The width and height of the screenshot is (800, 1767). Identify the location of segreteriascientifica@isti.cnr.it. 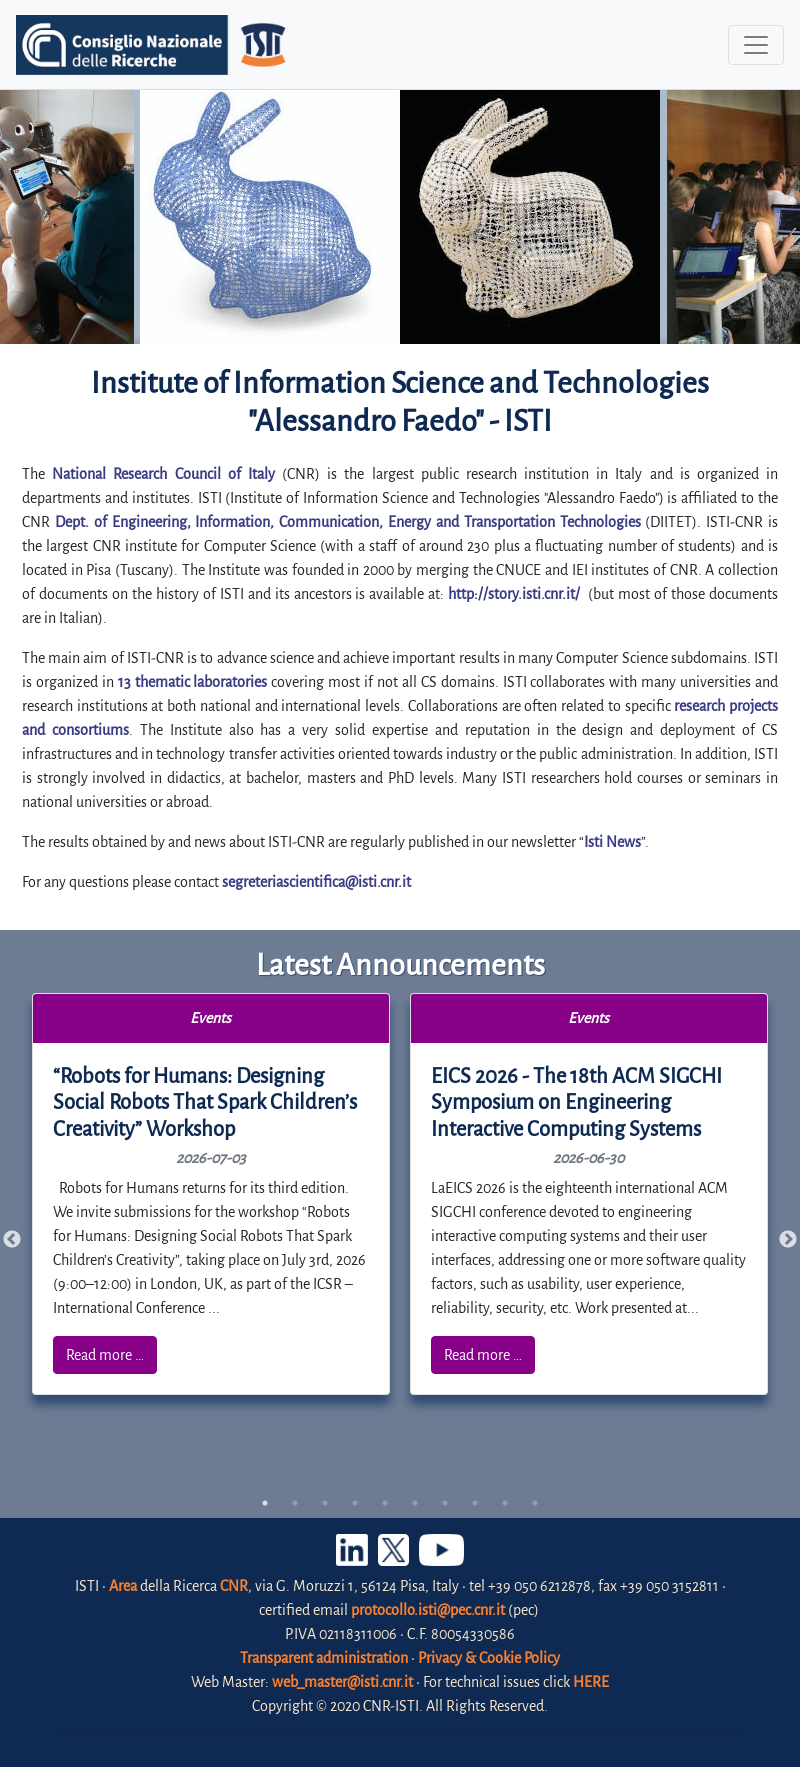
(316, 882).